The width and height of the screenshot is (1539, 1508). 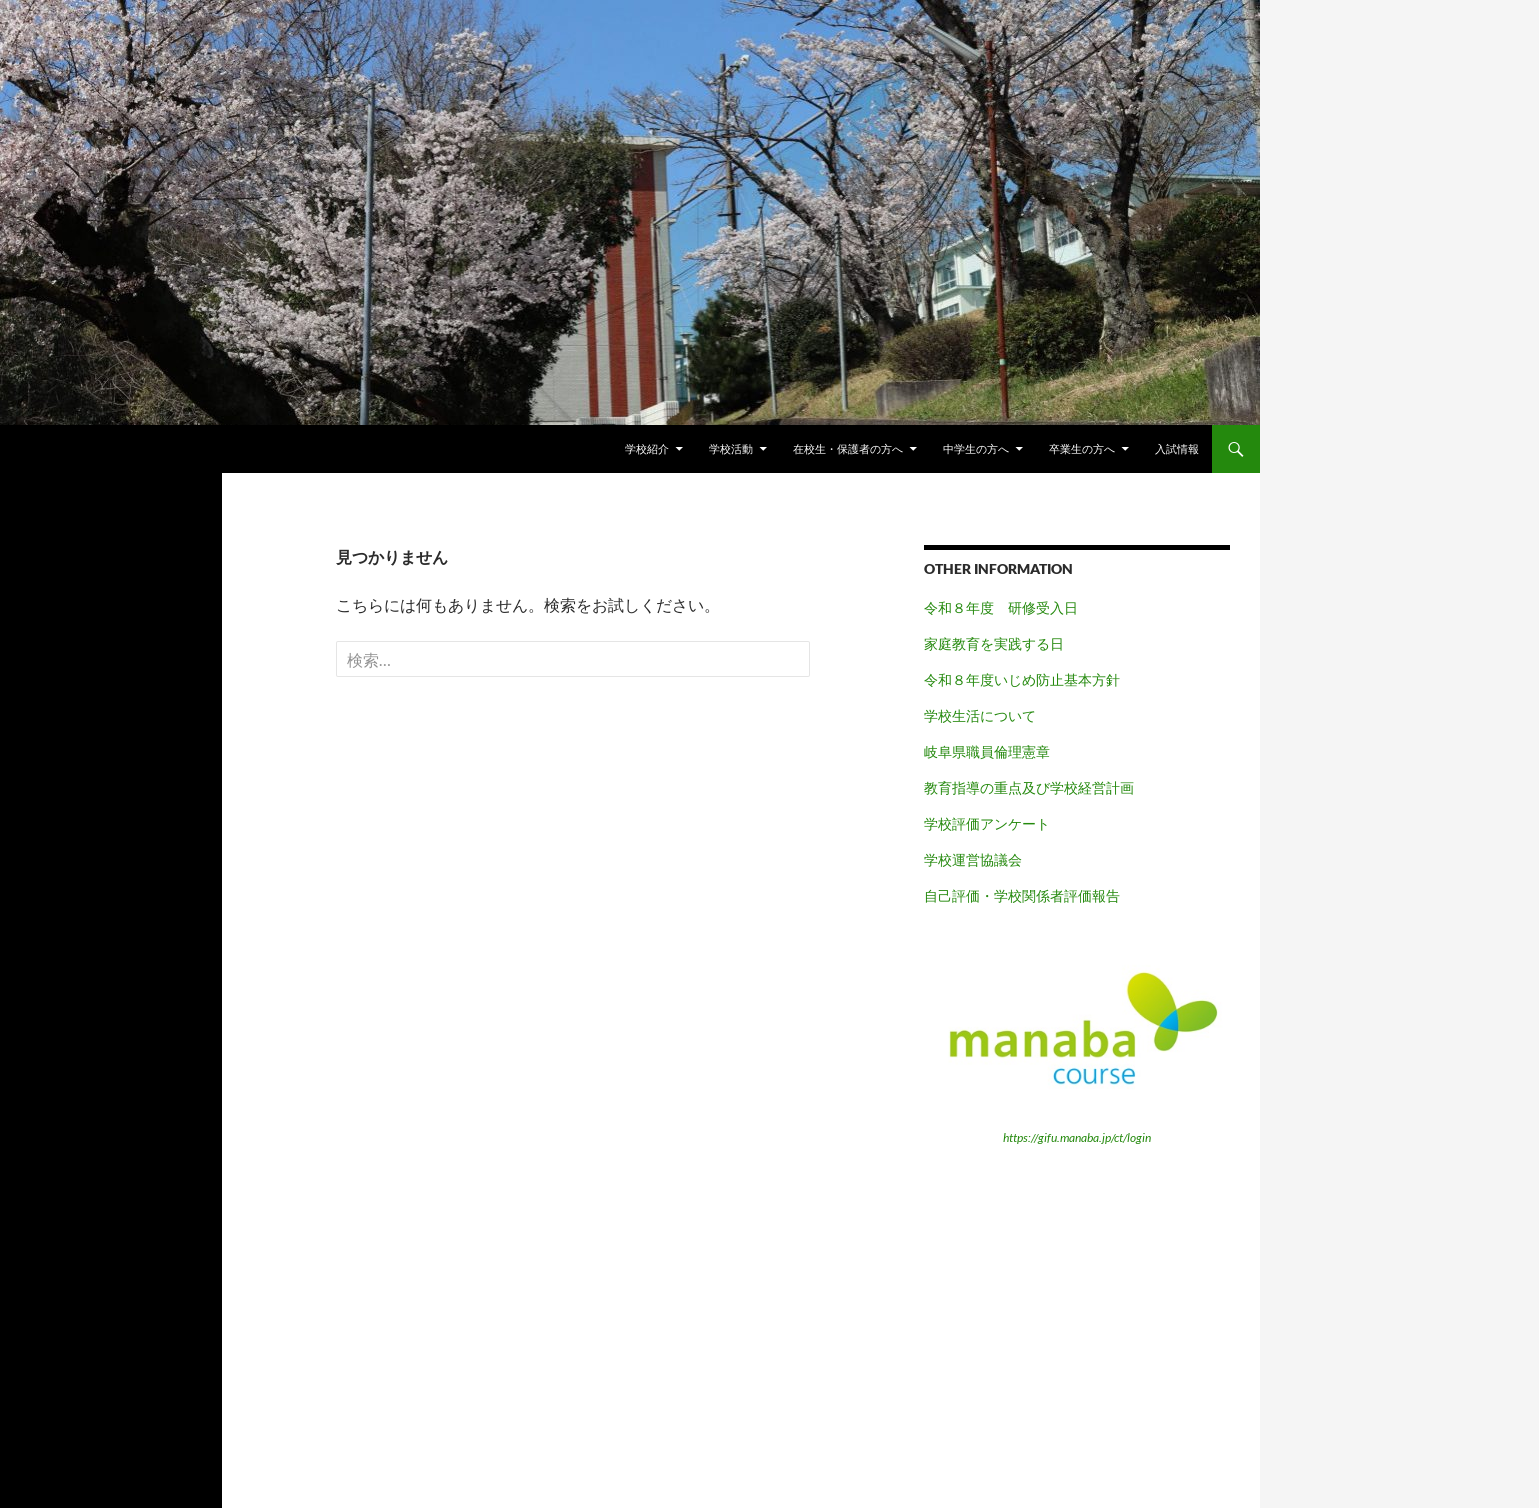 What do you see at coordinates (1001, 607) in the screenshot?
I see `令和８年度 研修受入日` at bounding box center [1001, 607].